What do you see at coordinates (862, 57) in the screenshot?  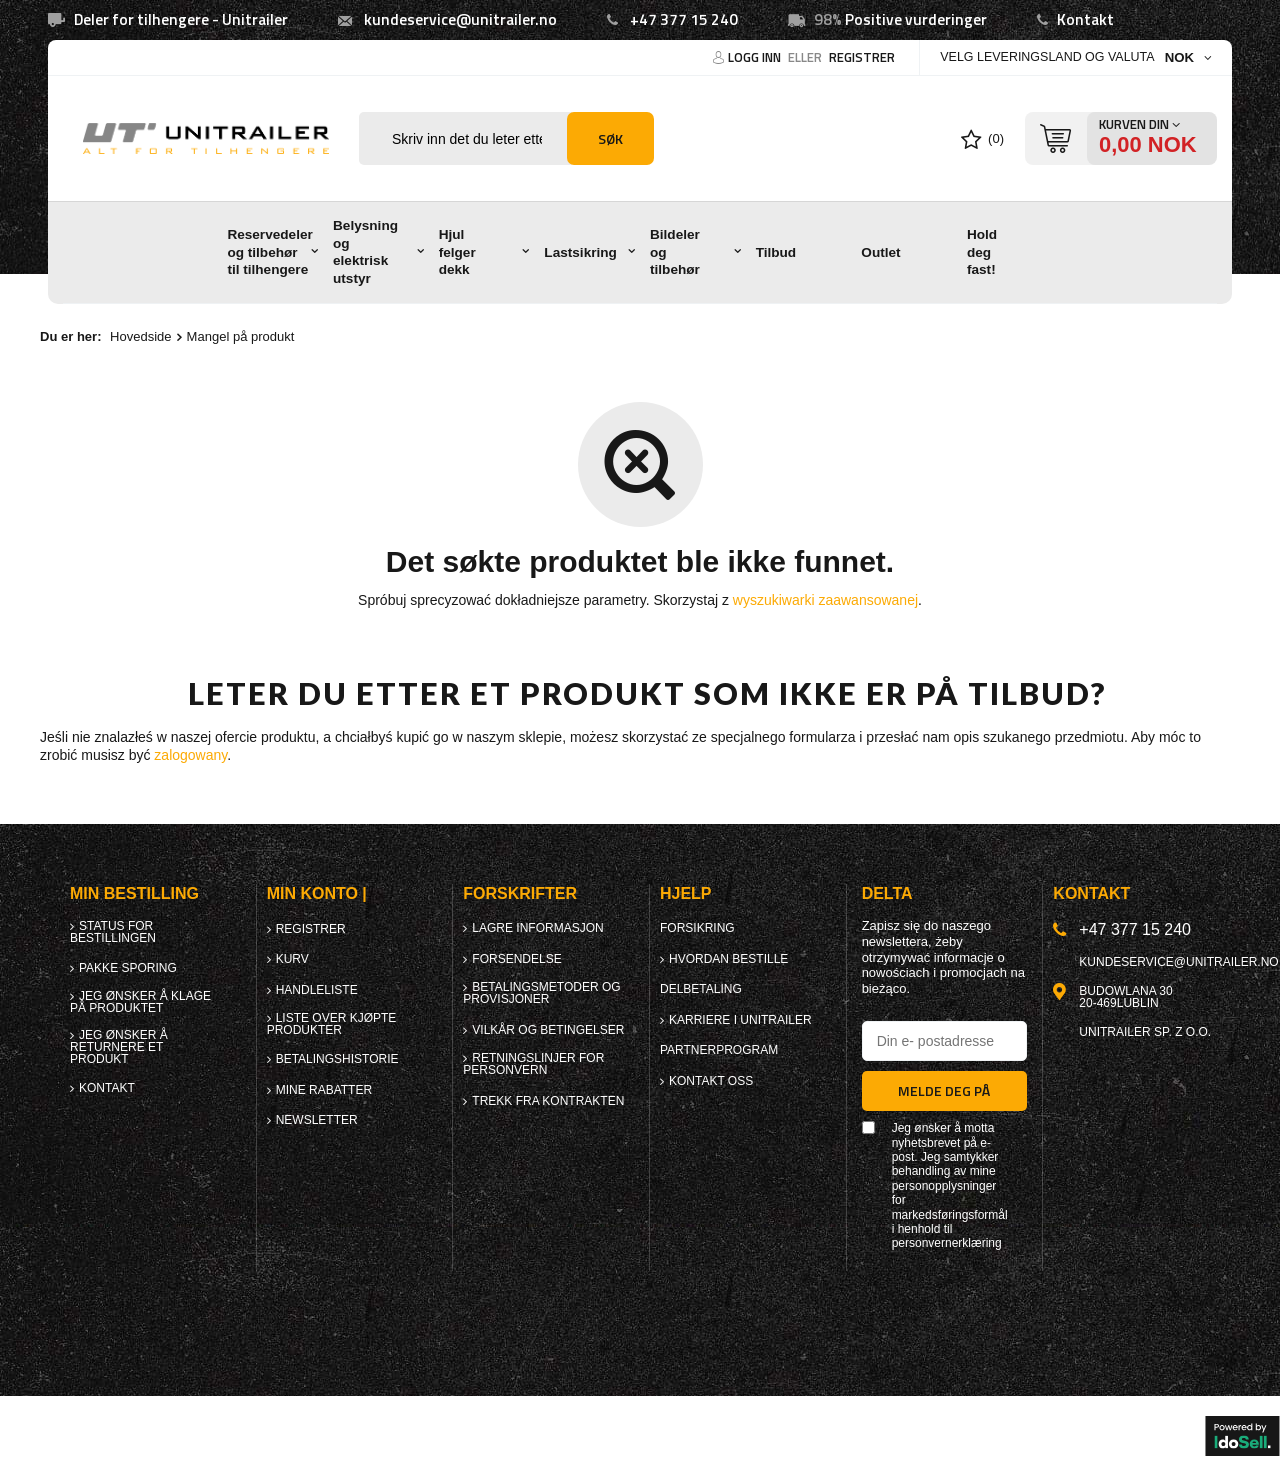 I see `Registrer` at bounding box center [862, 57].